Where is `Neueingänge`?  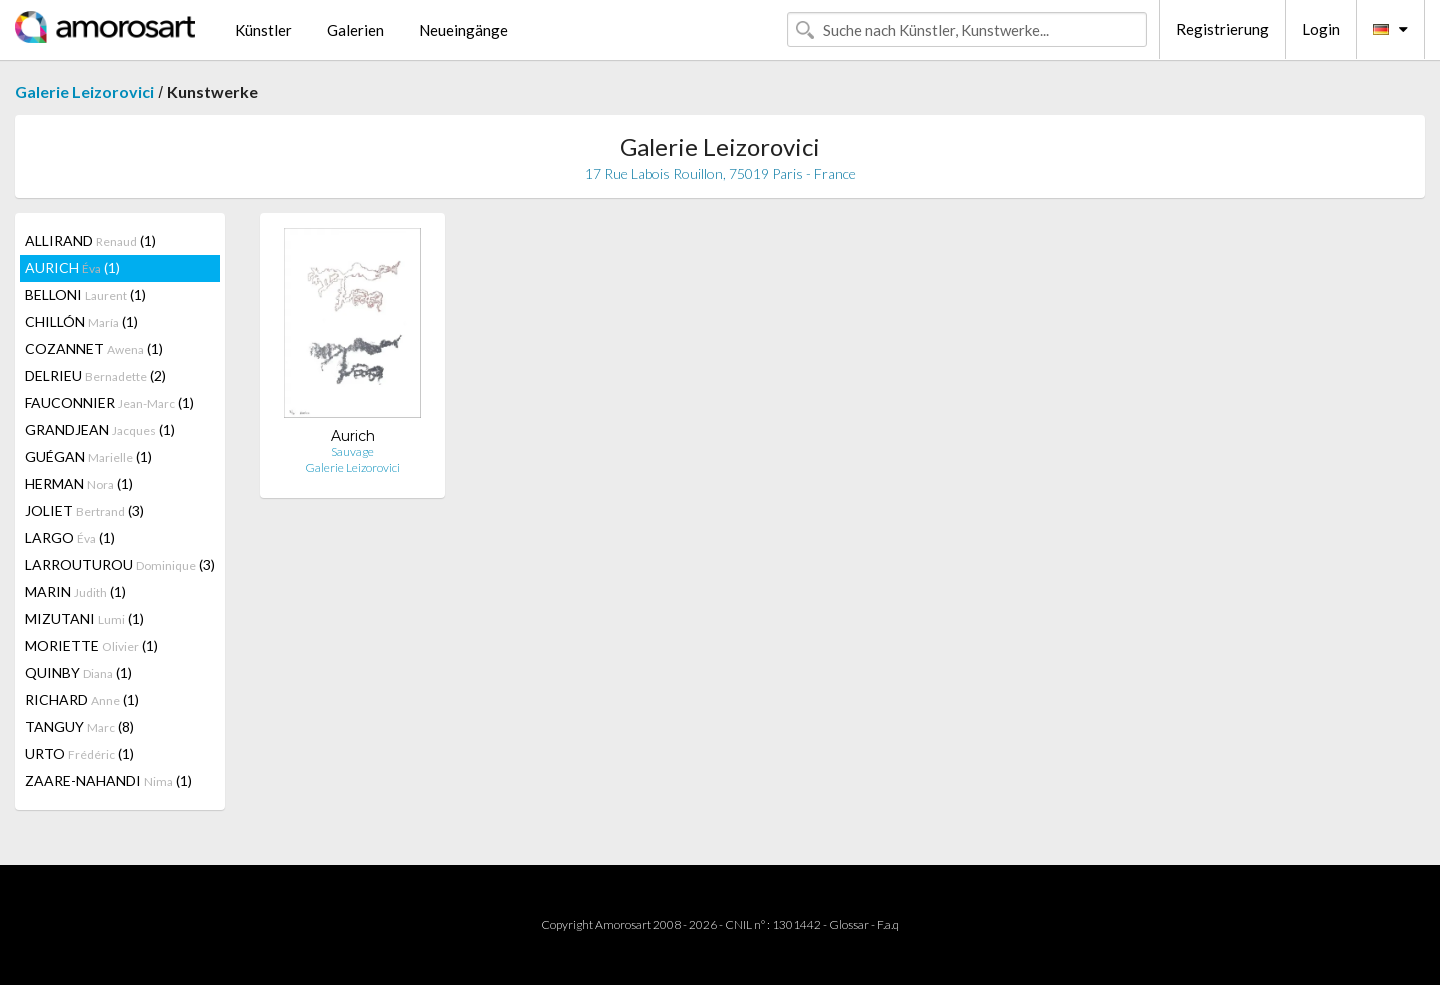
Neueingänge is located at coordinates (463, 30).